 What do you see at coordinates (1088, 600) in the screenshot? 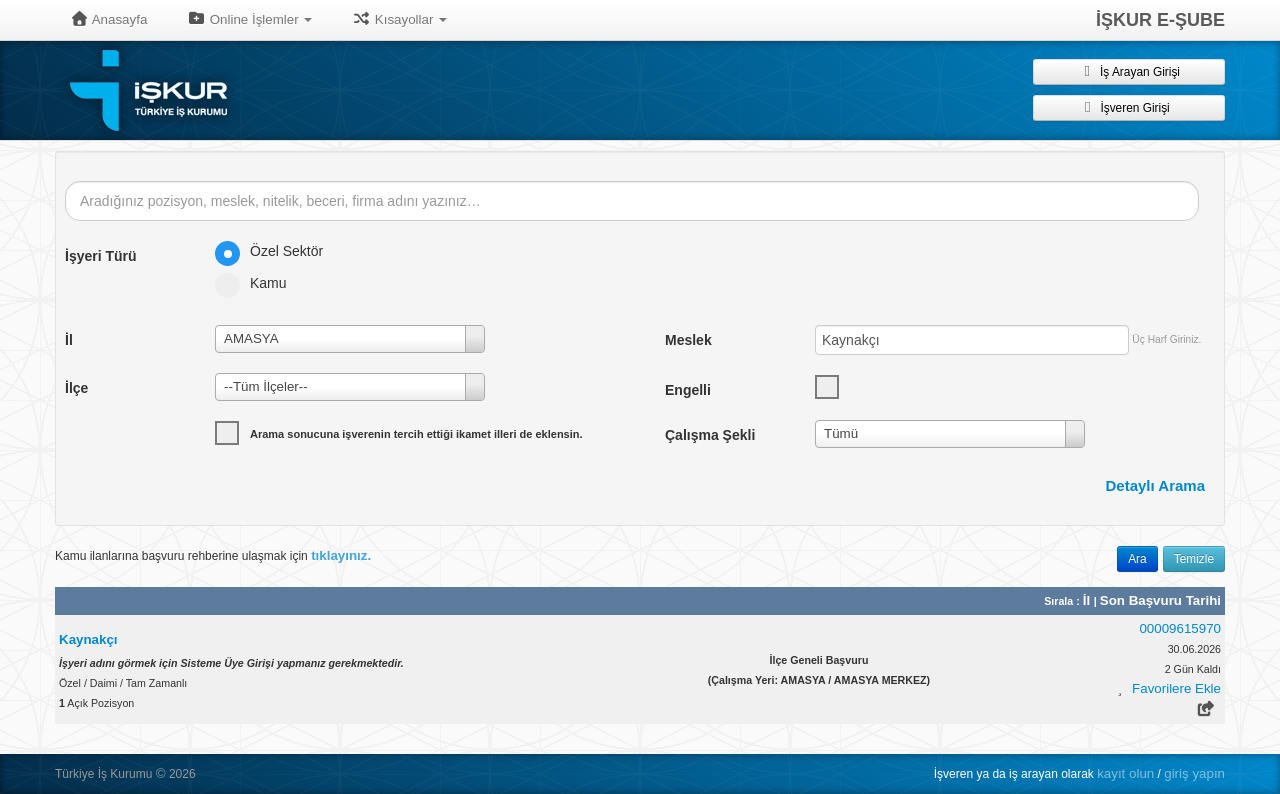
I see `İl` at bounding box center [1088, 600].